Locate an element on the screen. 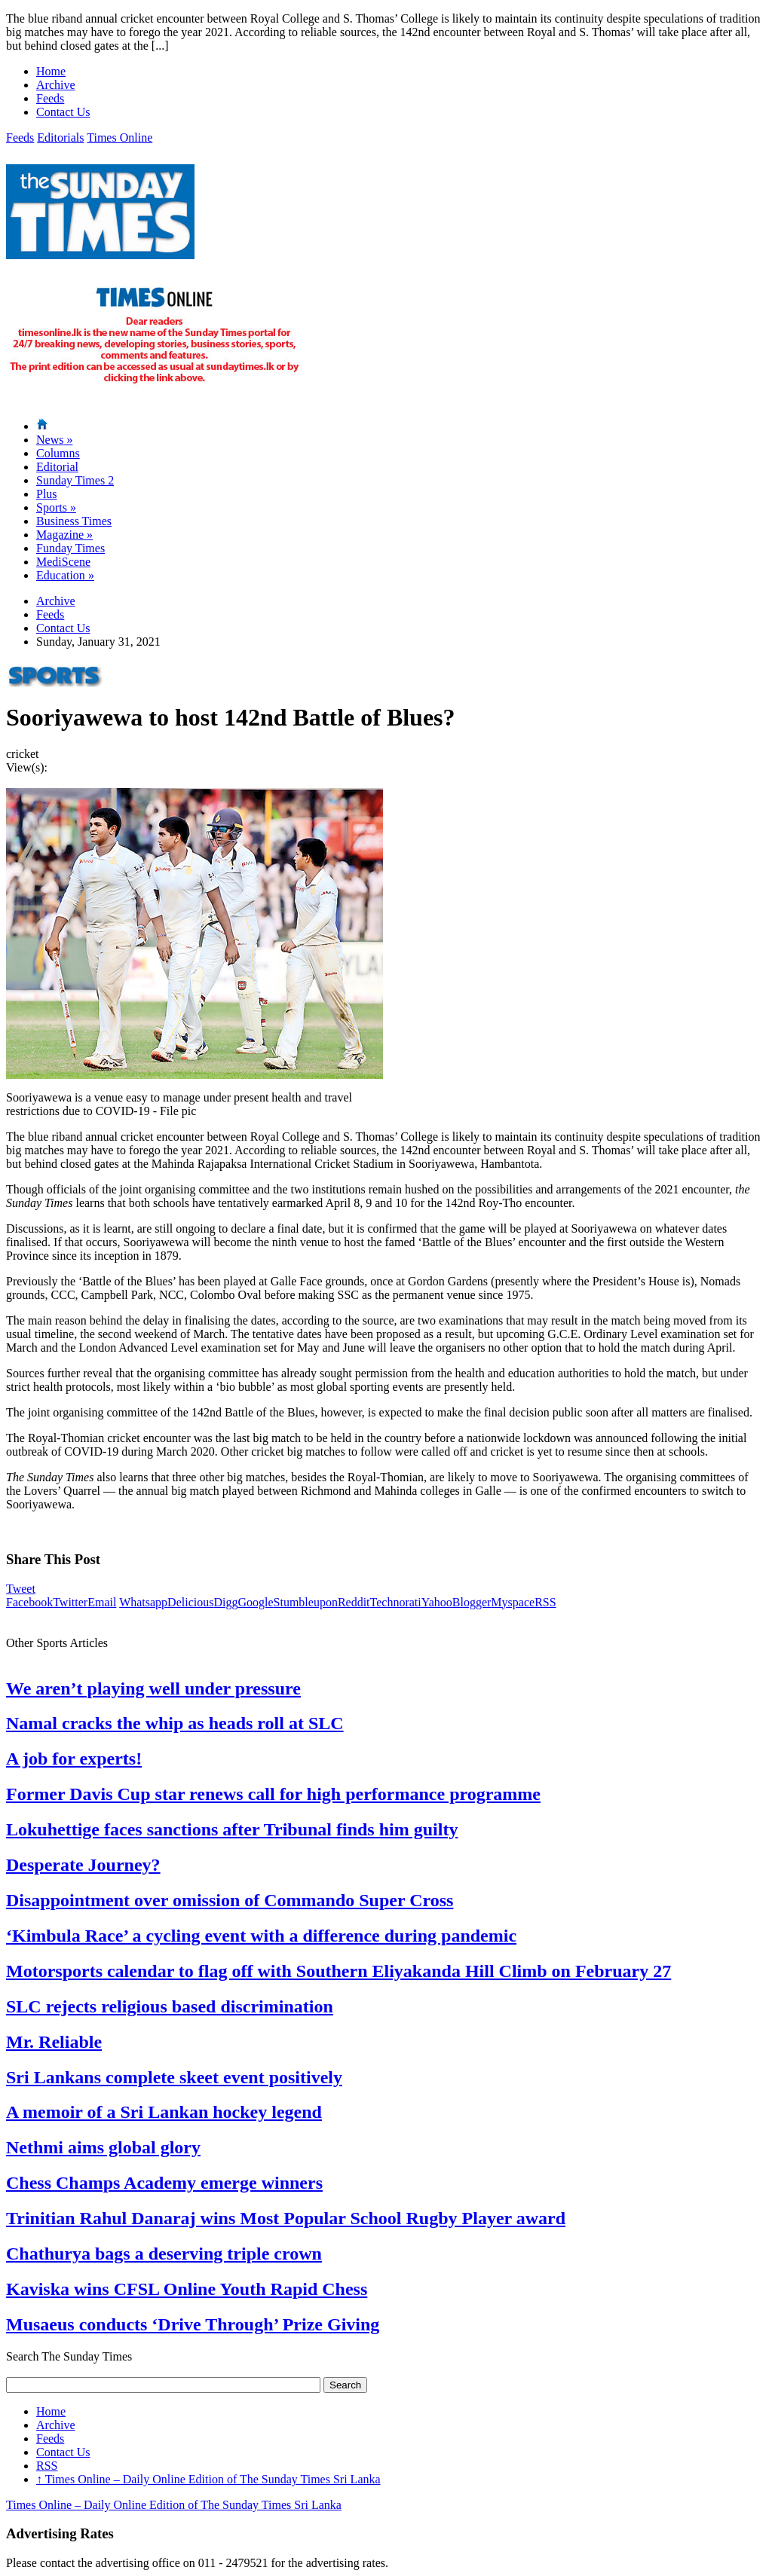 Image resolution: width=772 pixels, height=2576 pixels. Chathurya bags a deserving triple crown is located at coordinates (164, 2253).